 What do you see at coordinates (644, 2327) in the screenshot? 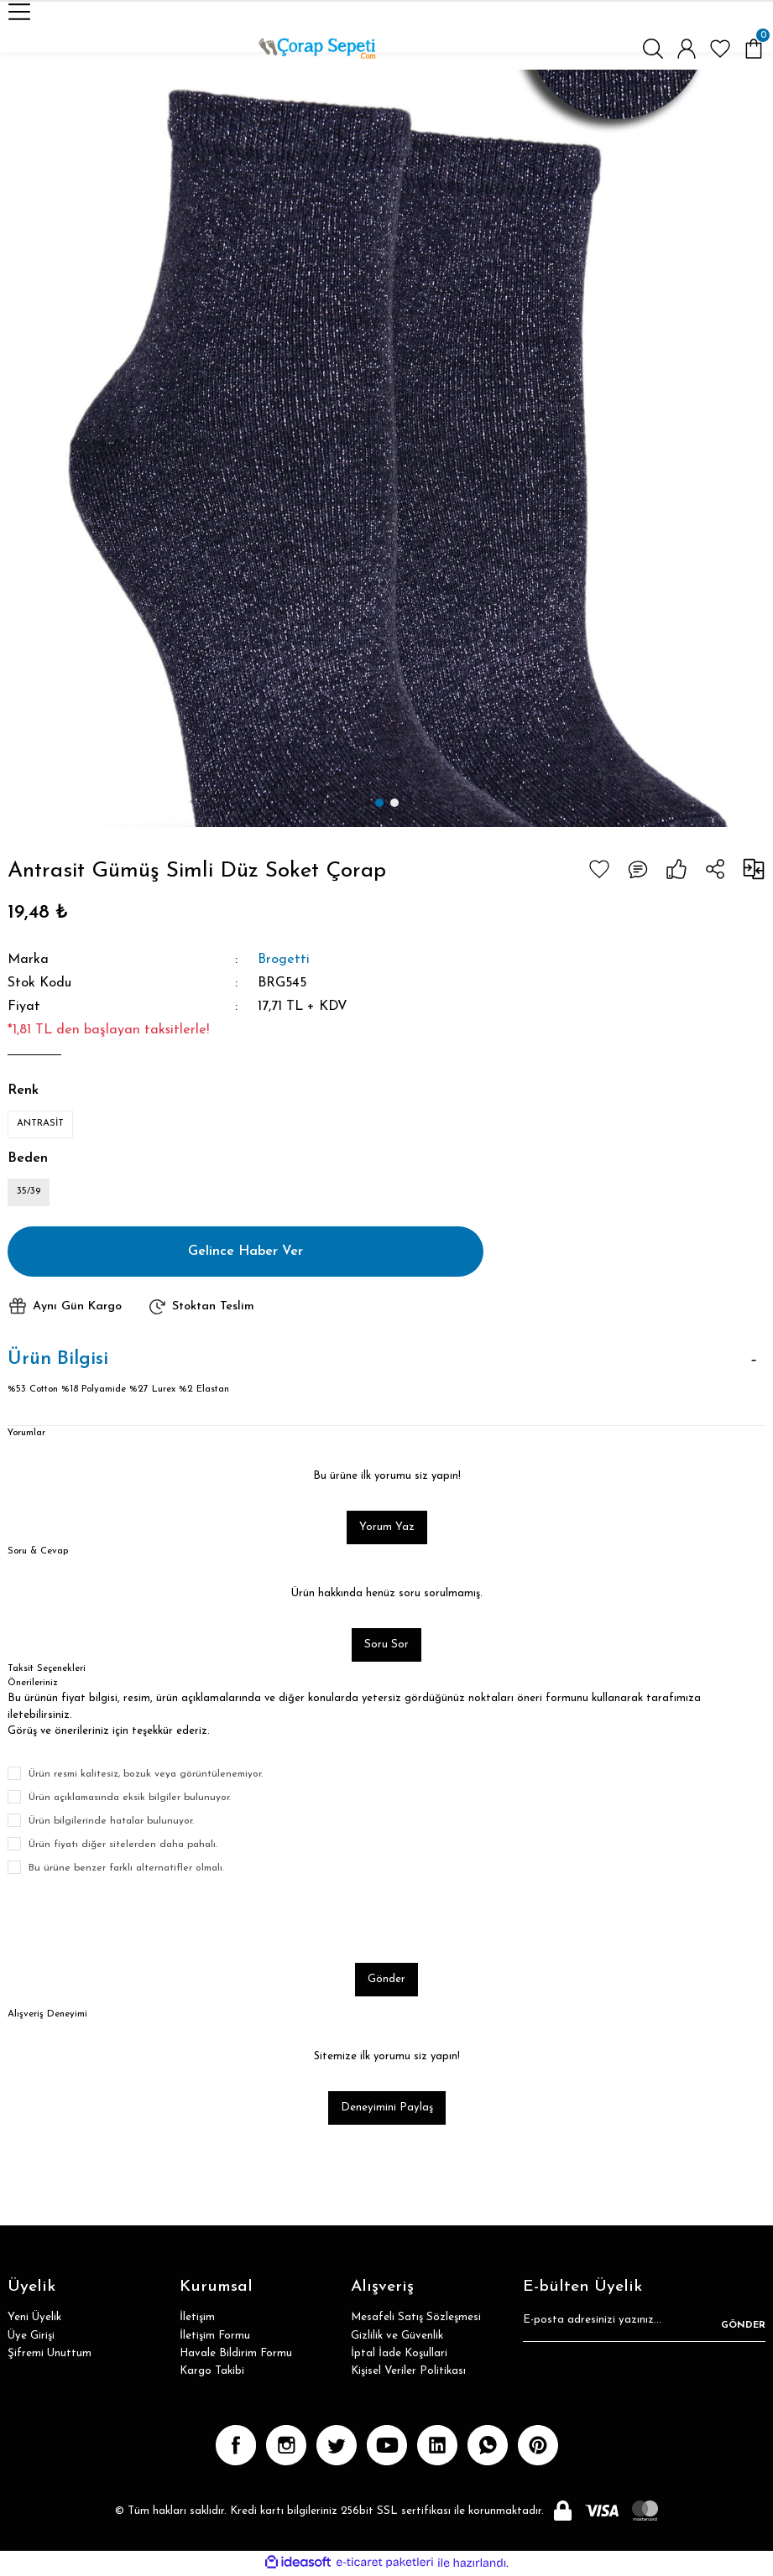
I see `[Newsletter Email]` at bounding box center [644, 2327].